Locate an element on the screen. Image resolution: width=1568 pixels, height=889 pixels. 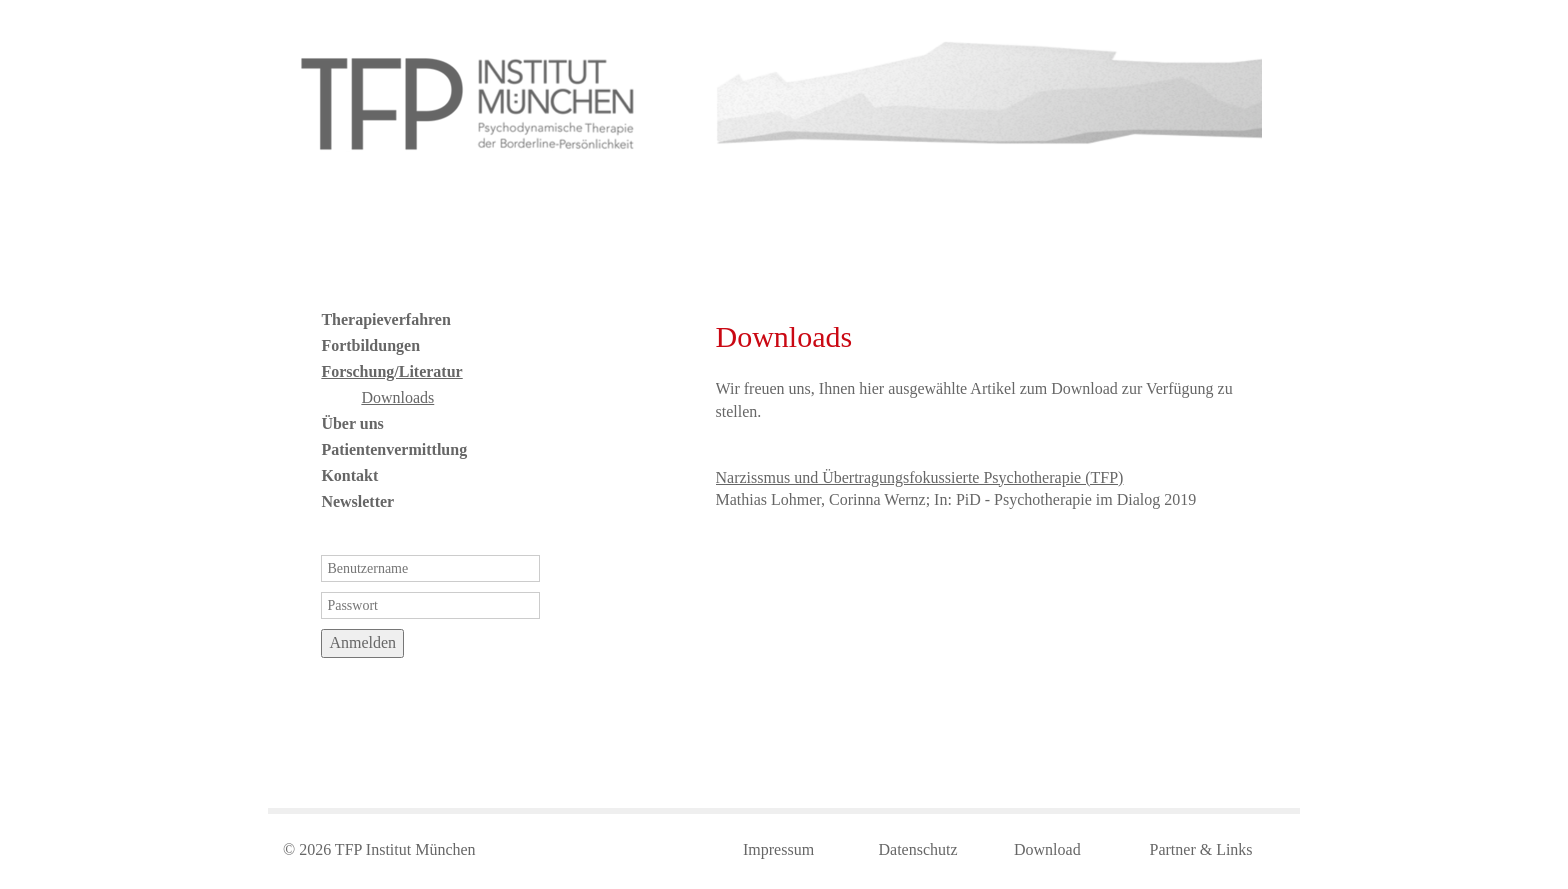
Therapieverfahren is located at coordinates (385, 319).